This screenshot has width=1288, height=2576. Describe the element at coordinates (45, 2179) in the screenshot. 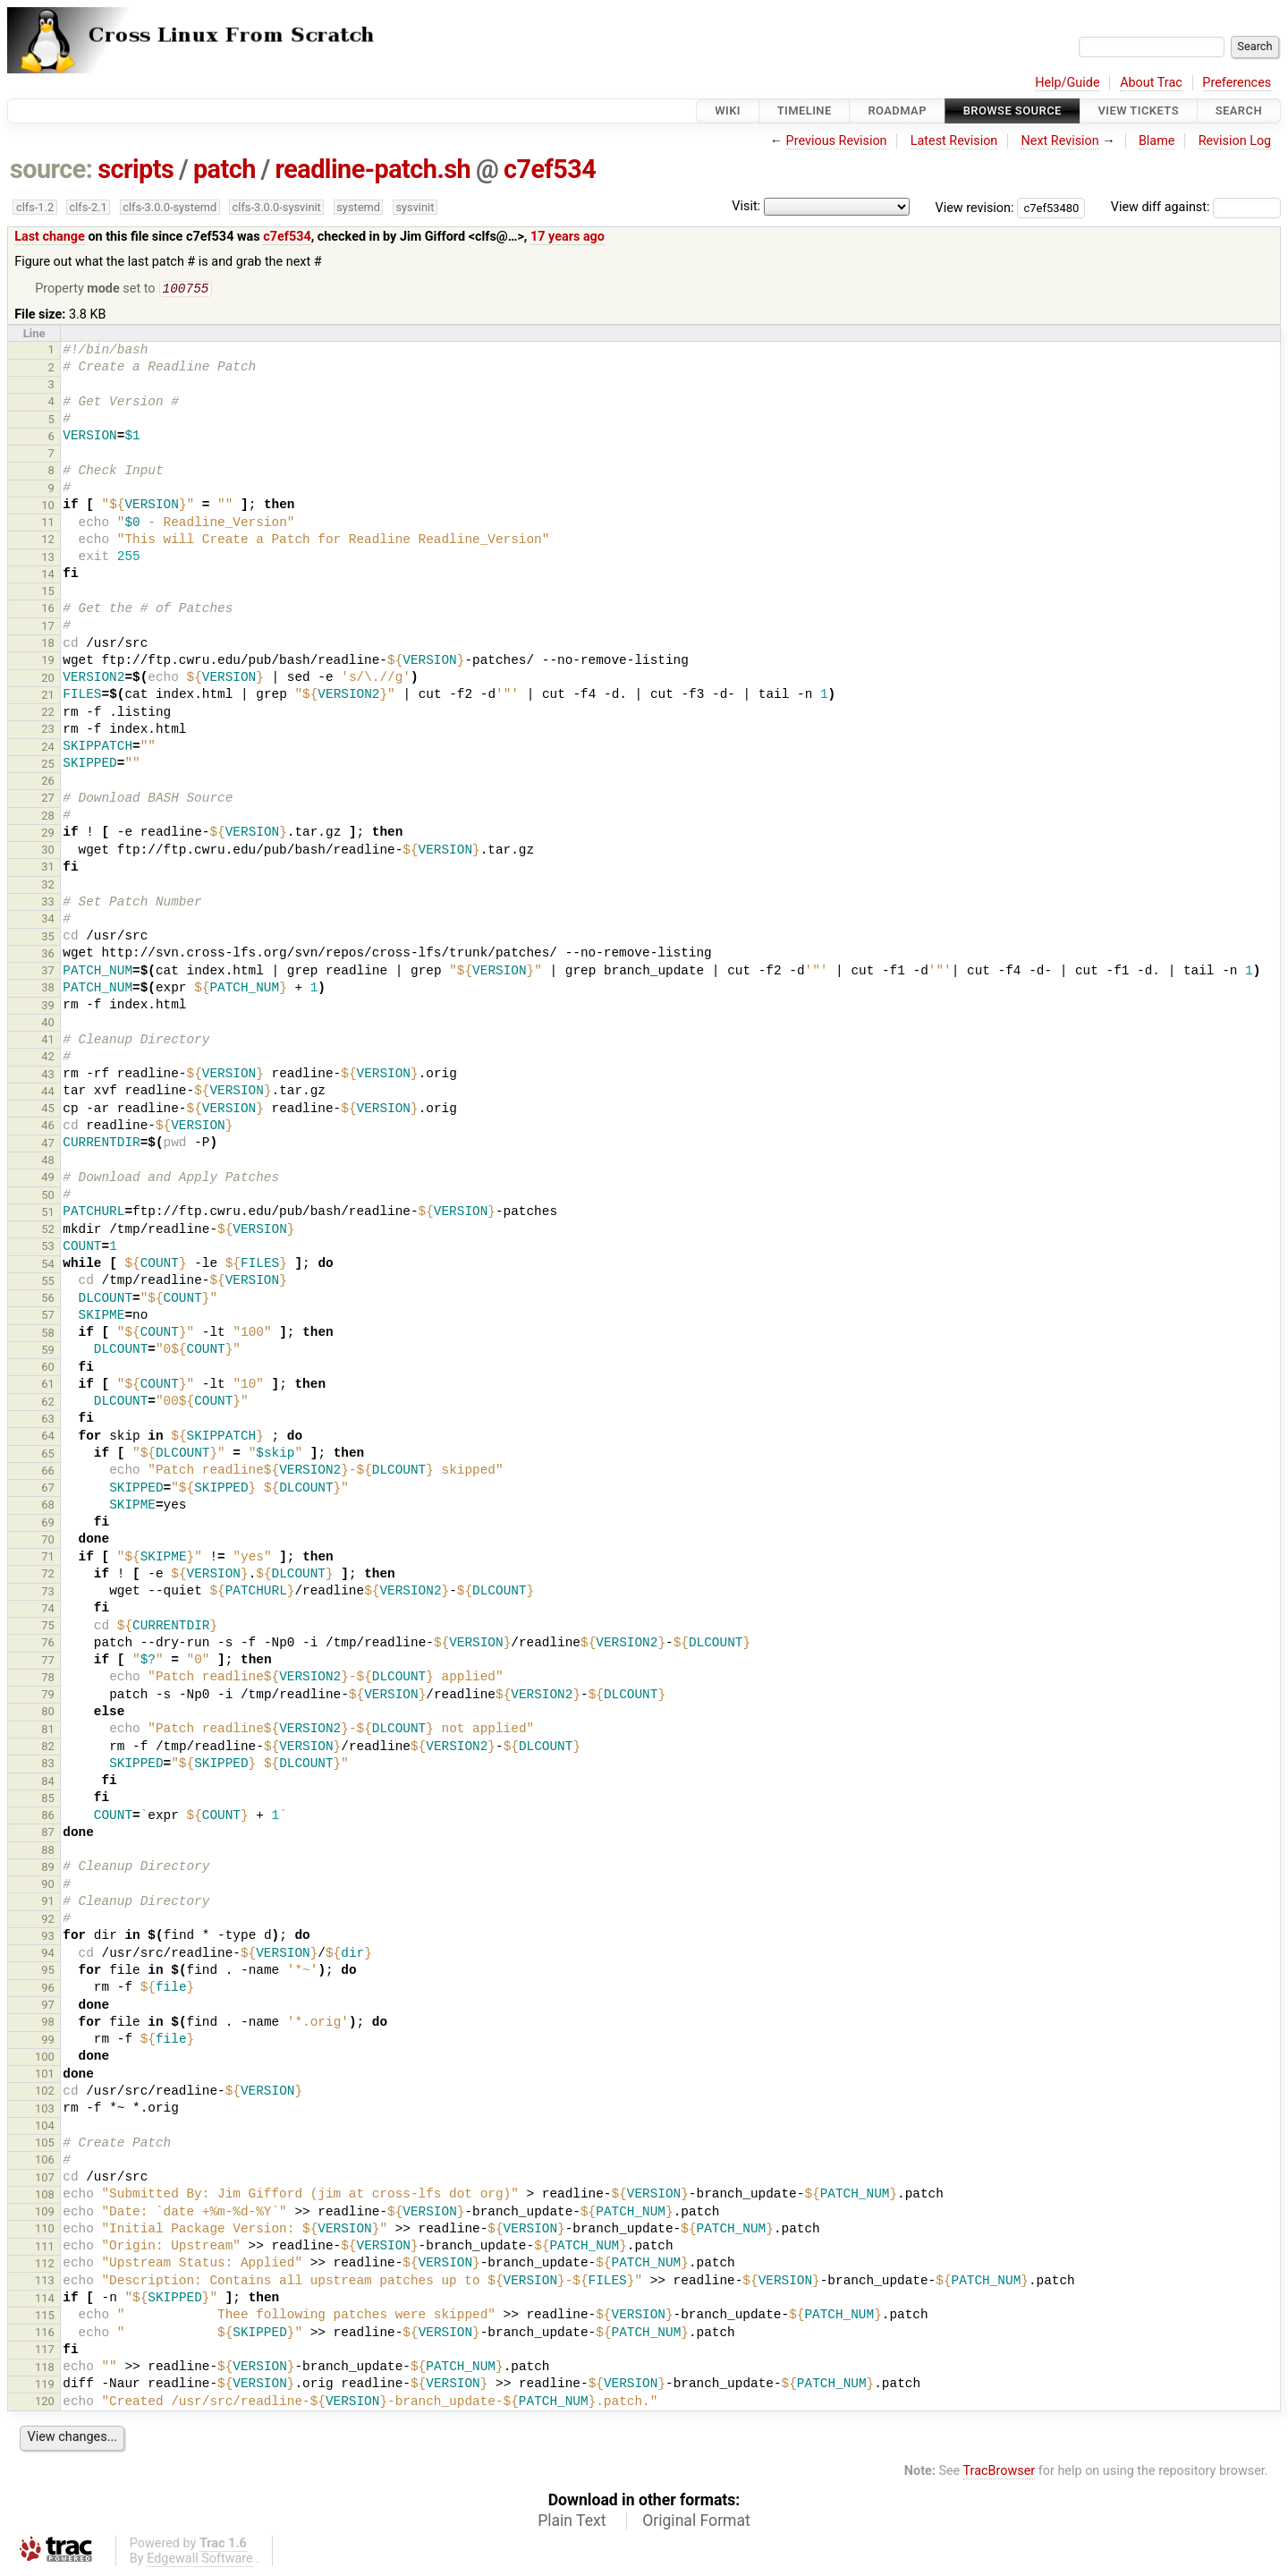

I see `107` at that location.